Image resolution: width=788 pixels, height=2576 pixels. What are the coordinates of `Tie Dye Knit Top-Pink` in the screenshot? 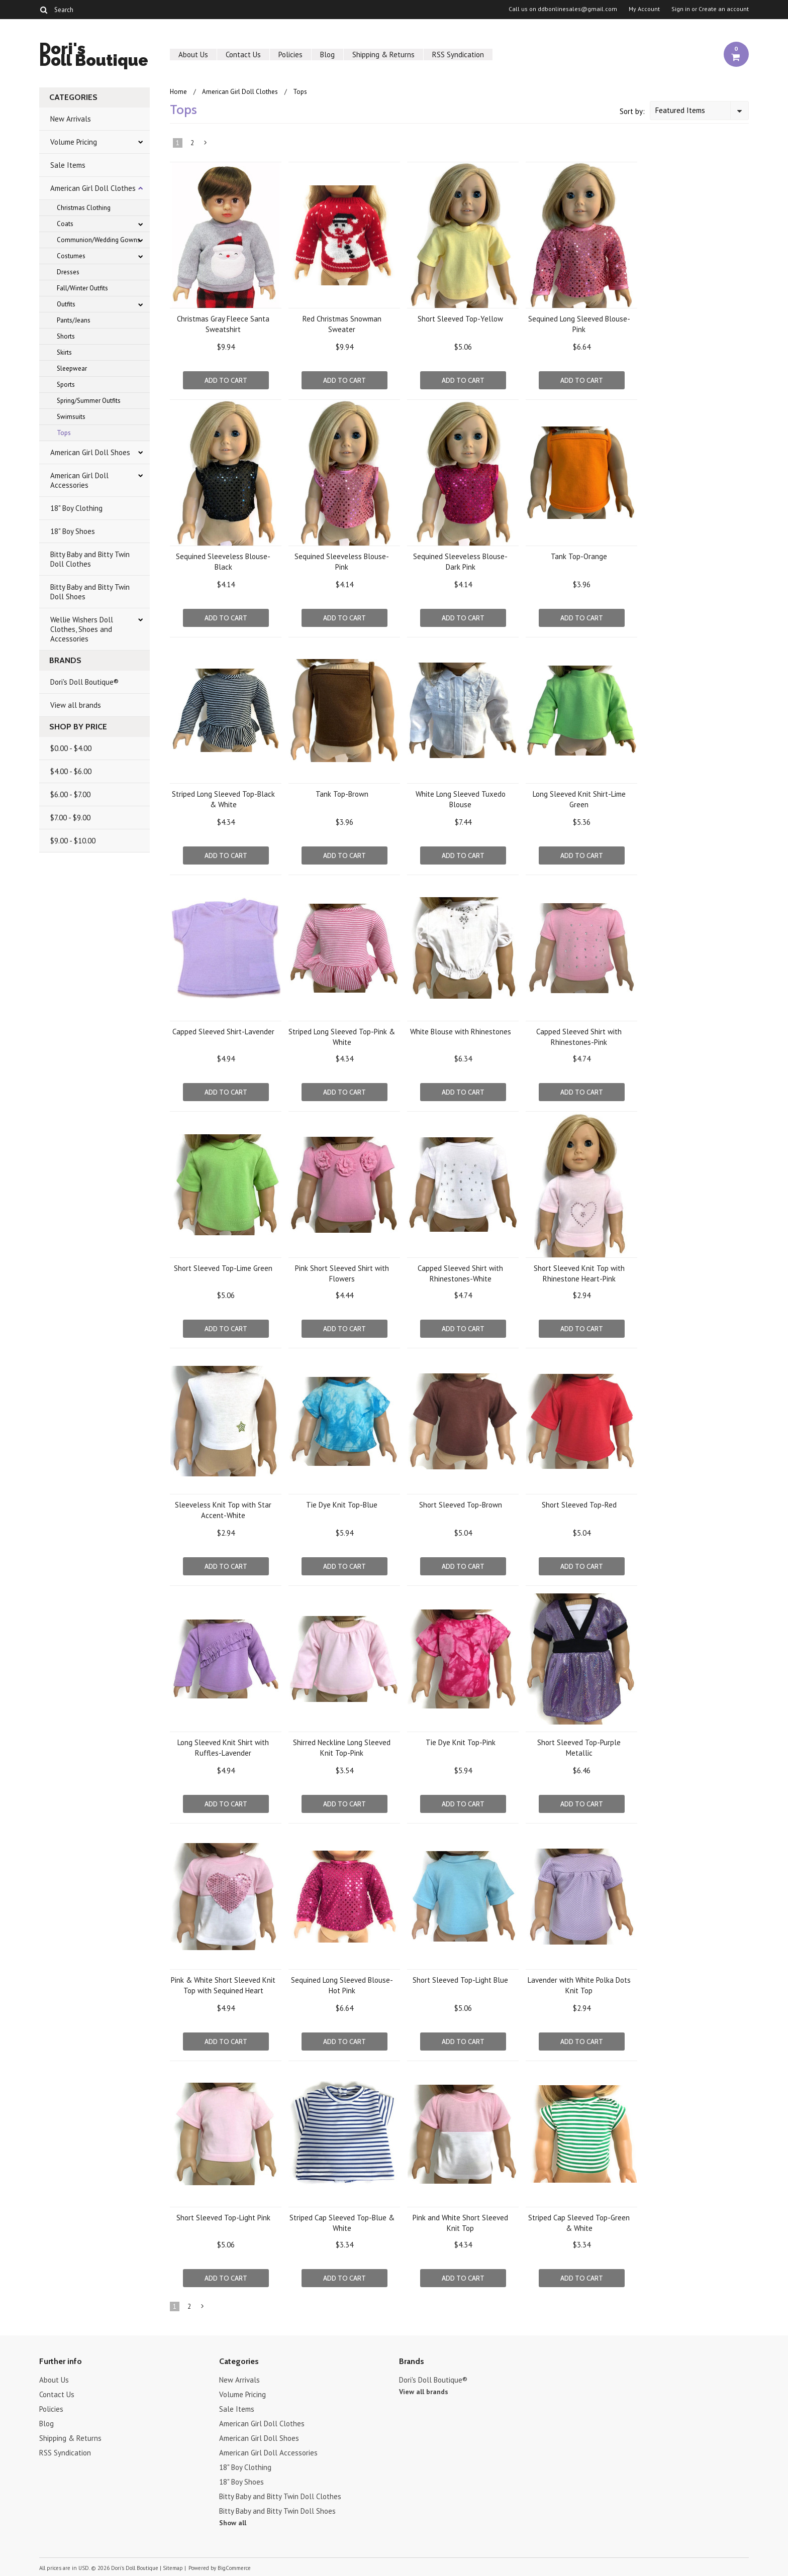 It's located at (461, 1742).